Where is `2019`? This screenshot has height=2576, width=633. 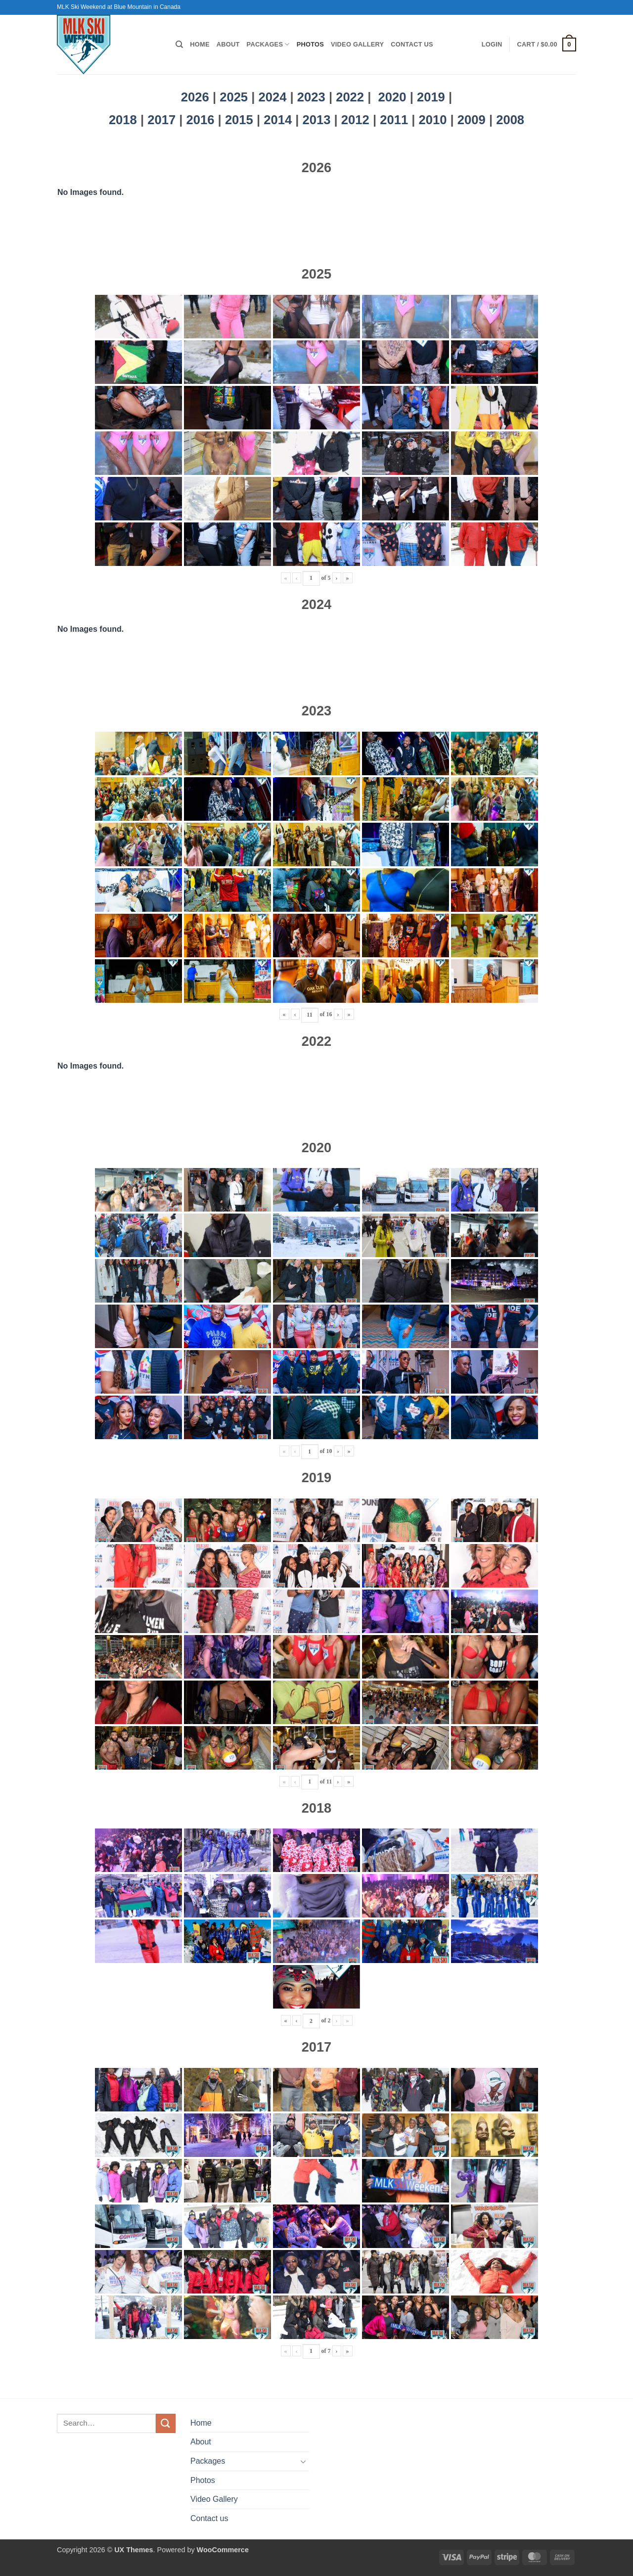
2019 is located at coordinates (433, 97).